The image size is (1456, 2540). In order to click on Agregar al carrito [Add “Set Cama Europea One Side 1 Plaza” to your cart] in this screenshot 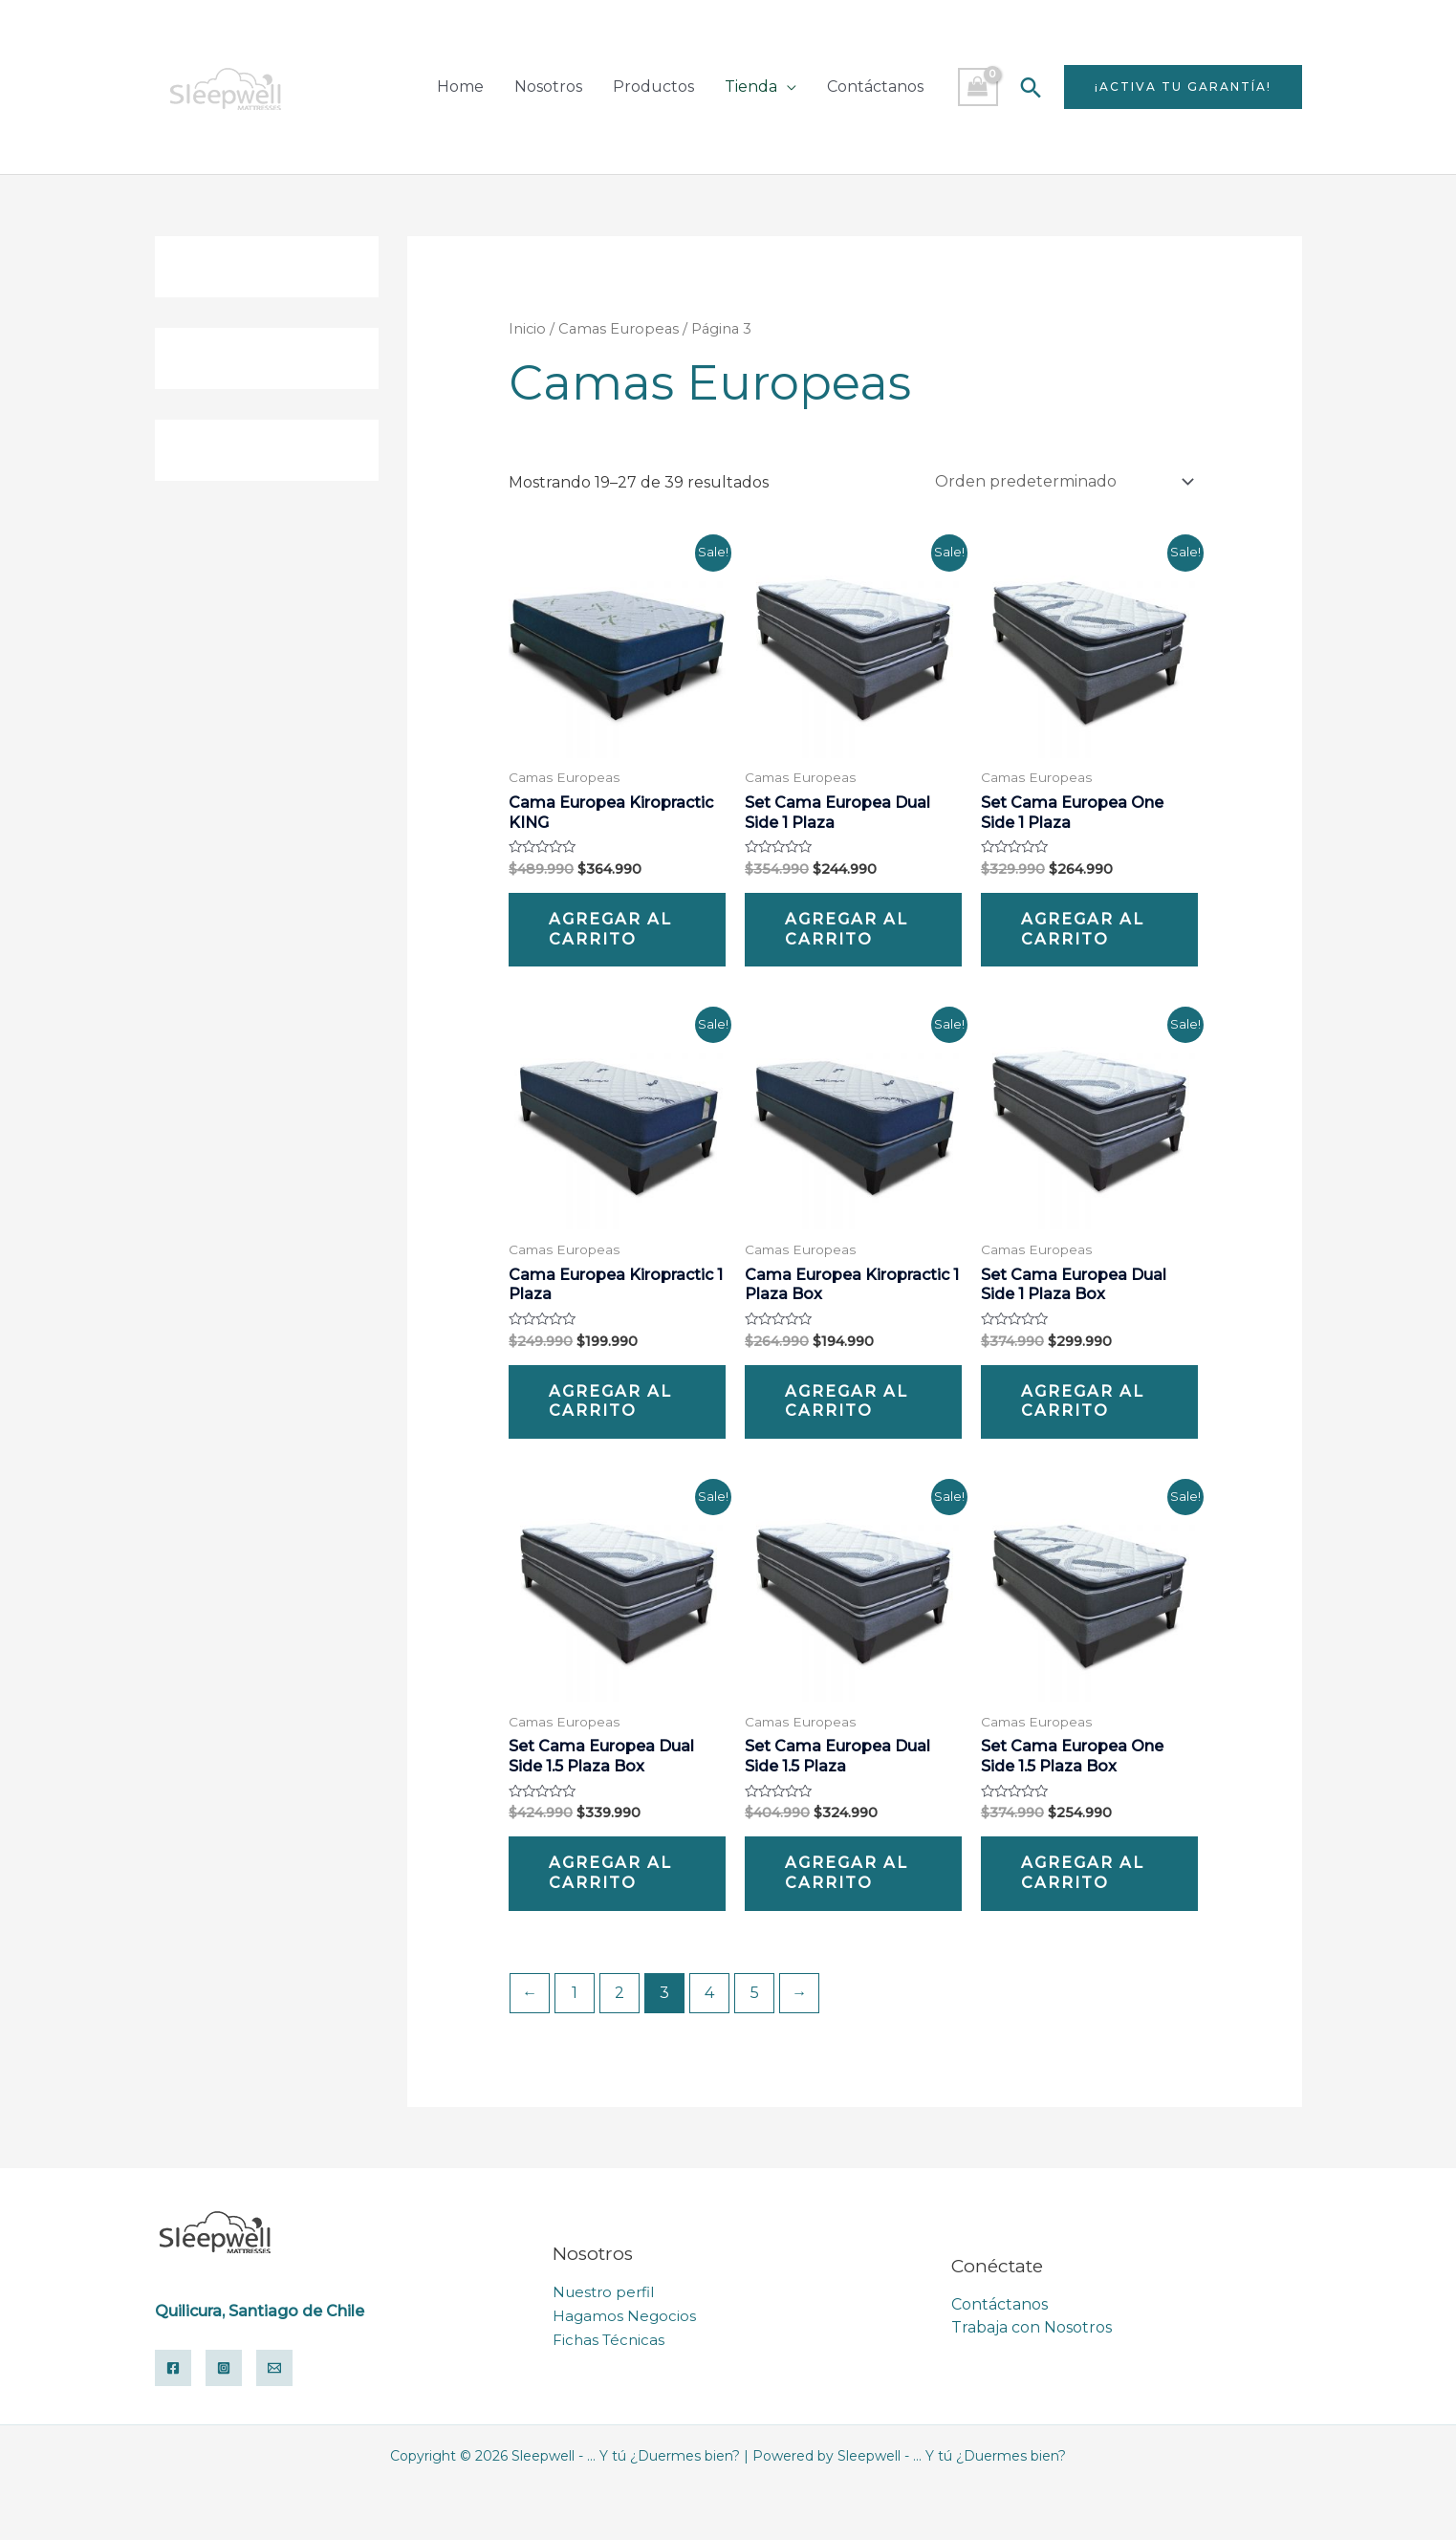, I will do `click(1082, 929)`.